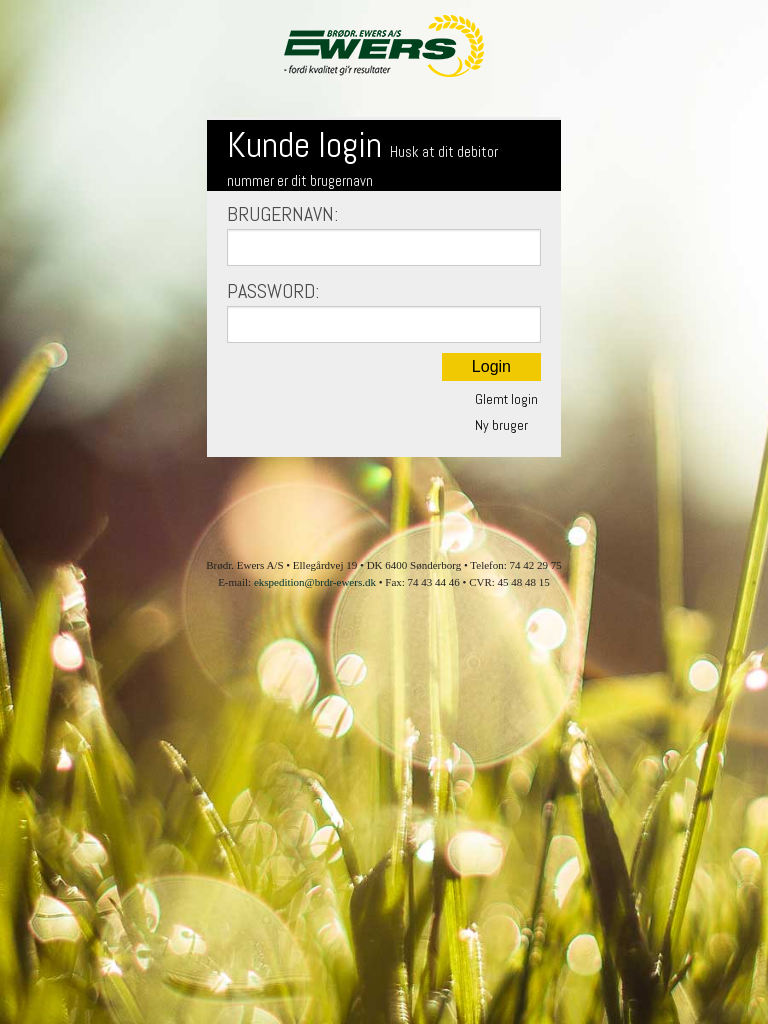  I want to click on Ny bruger, so click(501, 425).